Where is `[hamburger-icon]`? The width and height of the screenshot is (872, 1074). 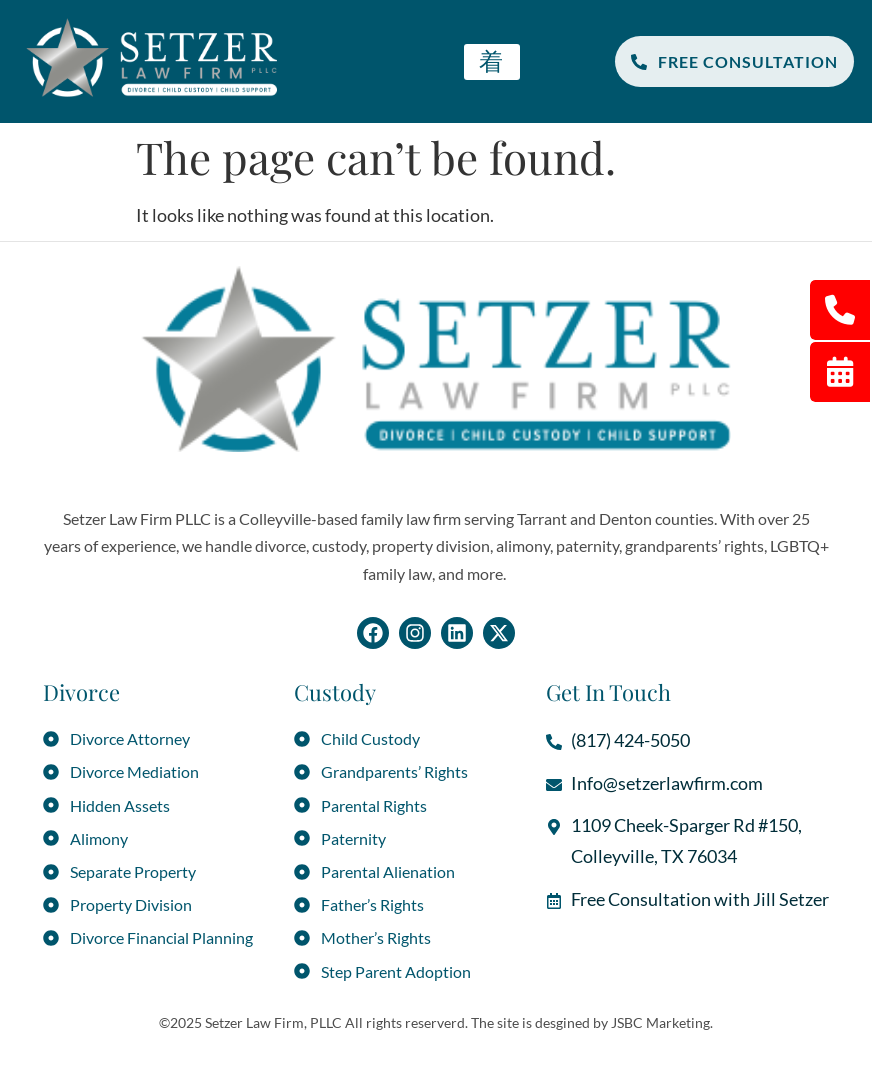
[hamburger-icon] is located at coordinates (492, 62).